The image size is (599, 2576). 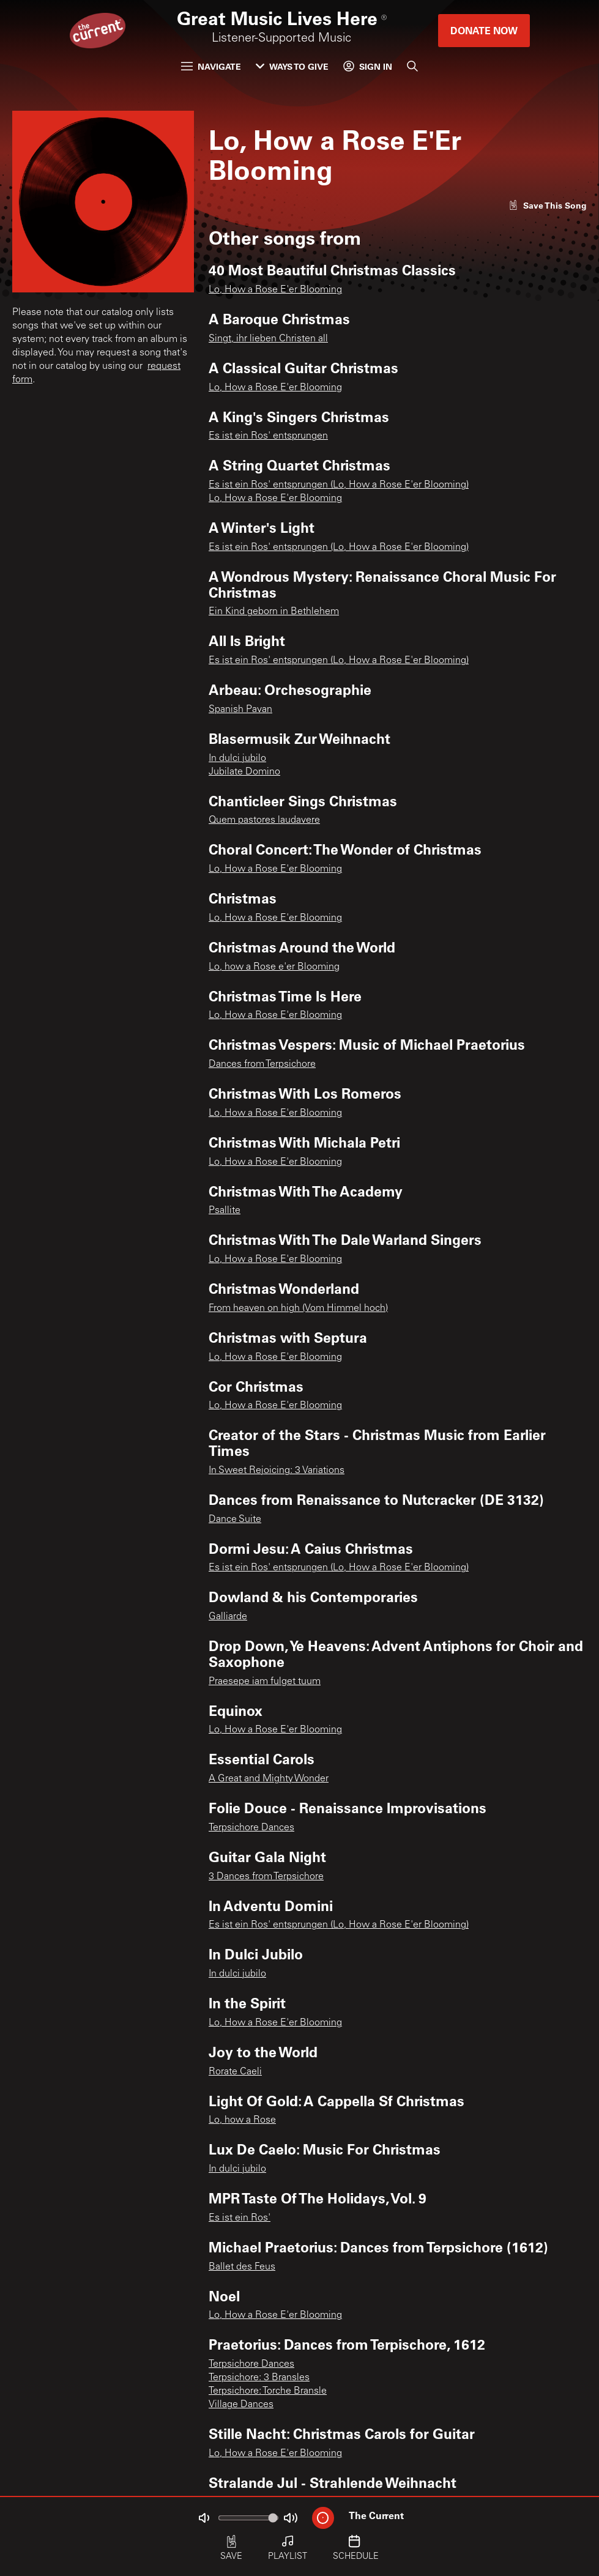 What do you see at coordinates (262, 1064) in the screenshot?
I see `Dances from Terpsichore` at bounding box center [262, 1064].